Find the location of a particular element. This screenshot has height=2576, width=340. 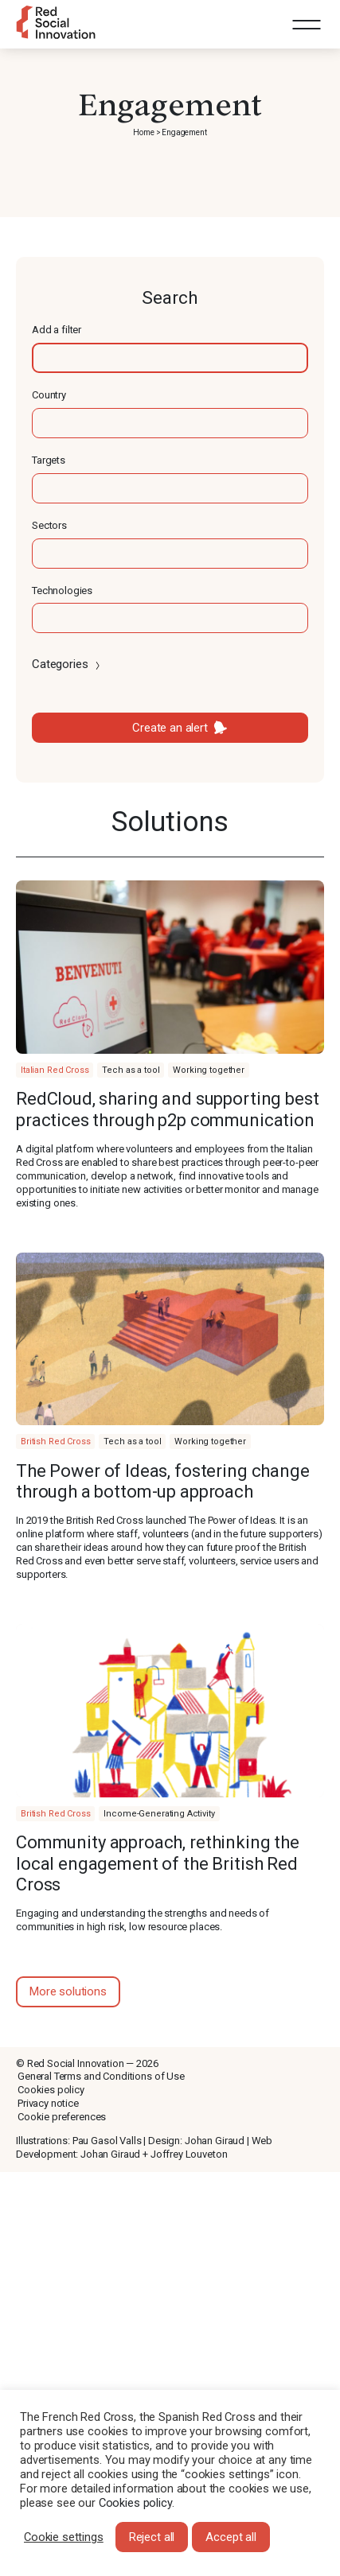

Pau Gasol Valls is located at coordinates (107, 2141).